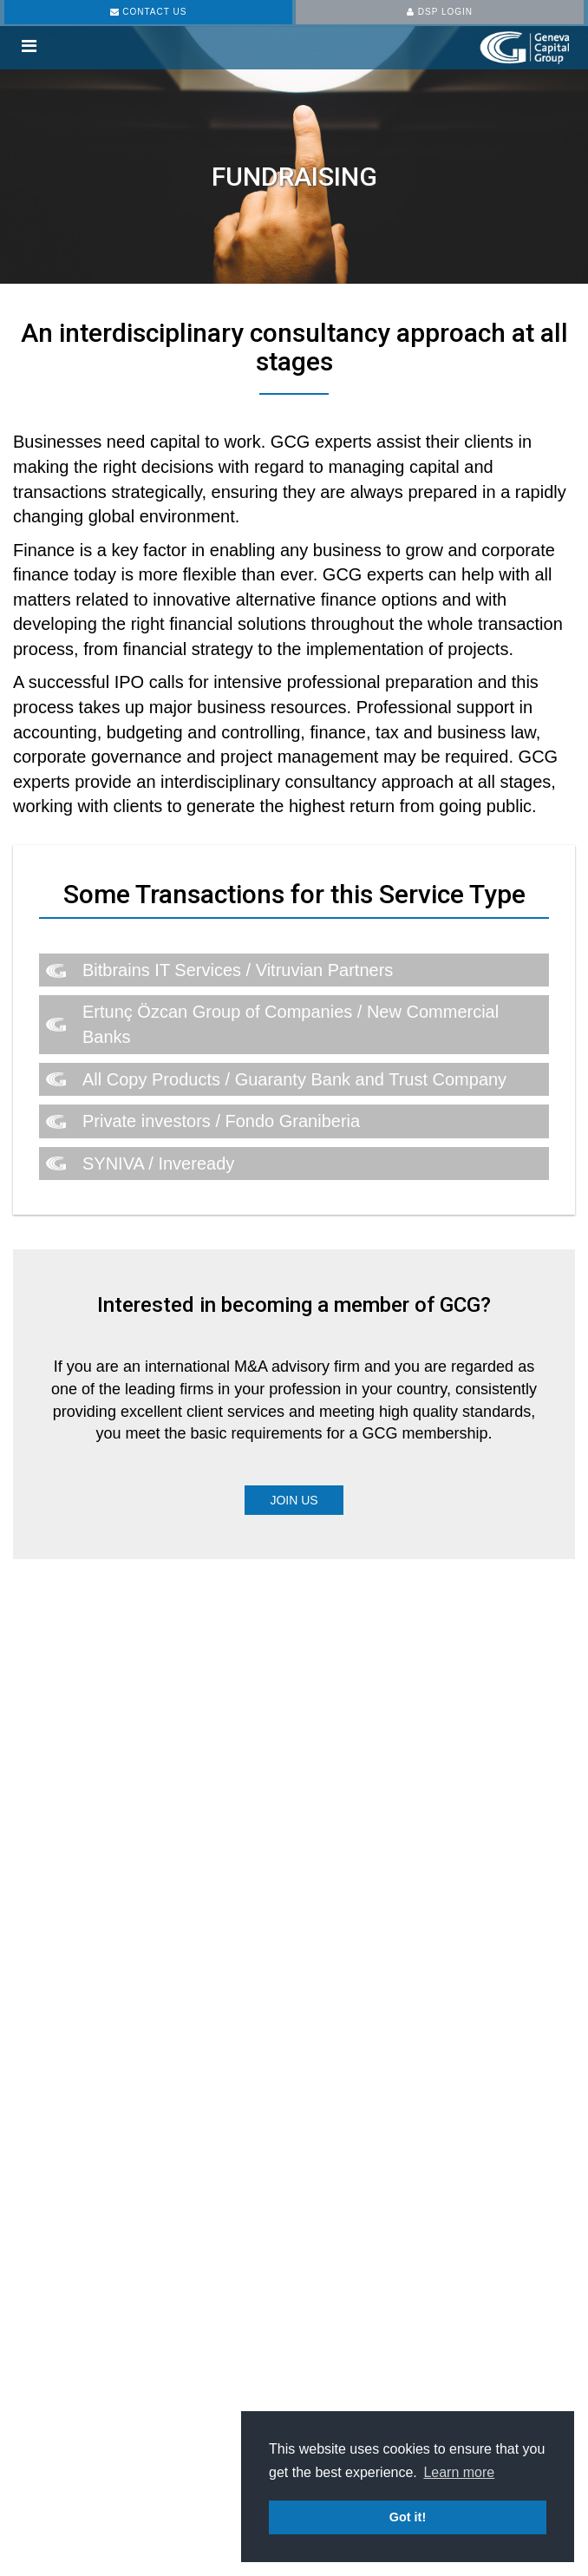  I want to click on Got it! [button], so click(407, 2517).